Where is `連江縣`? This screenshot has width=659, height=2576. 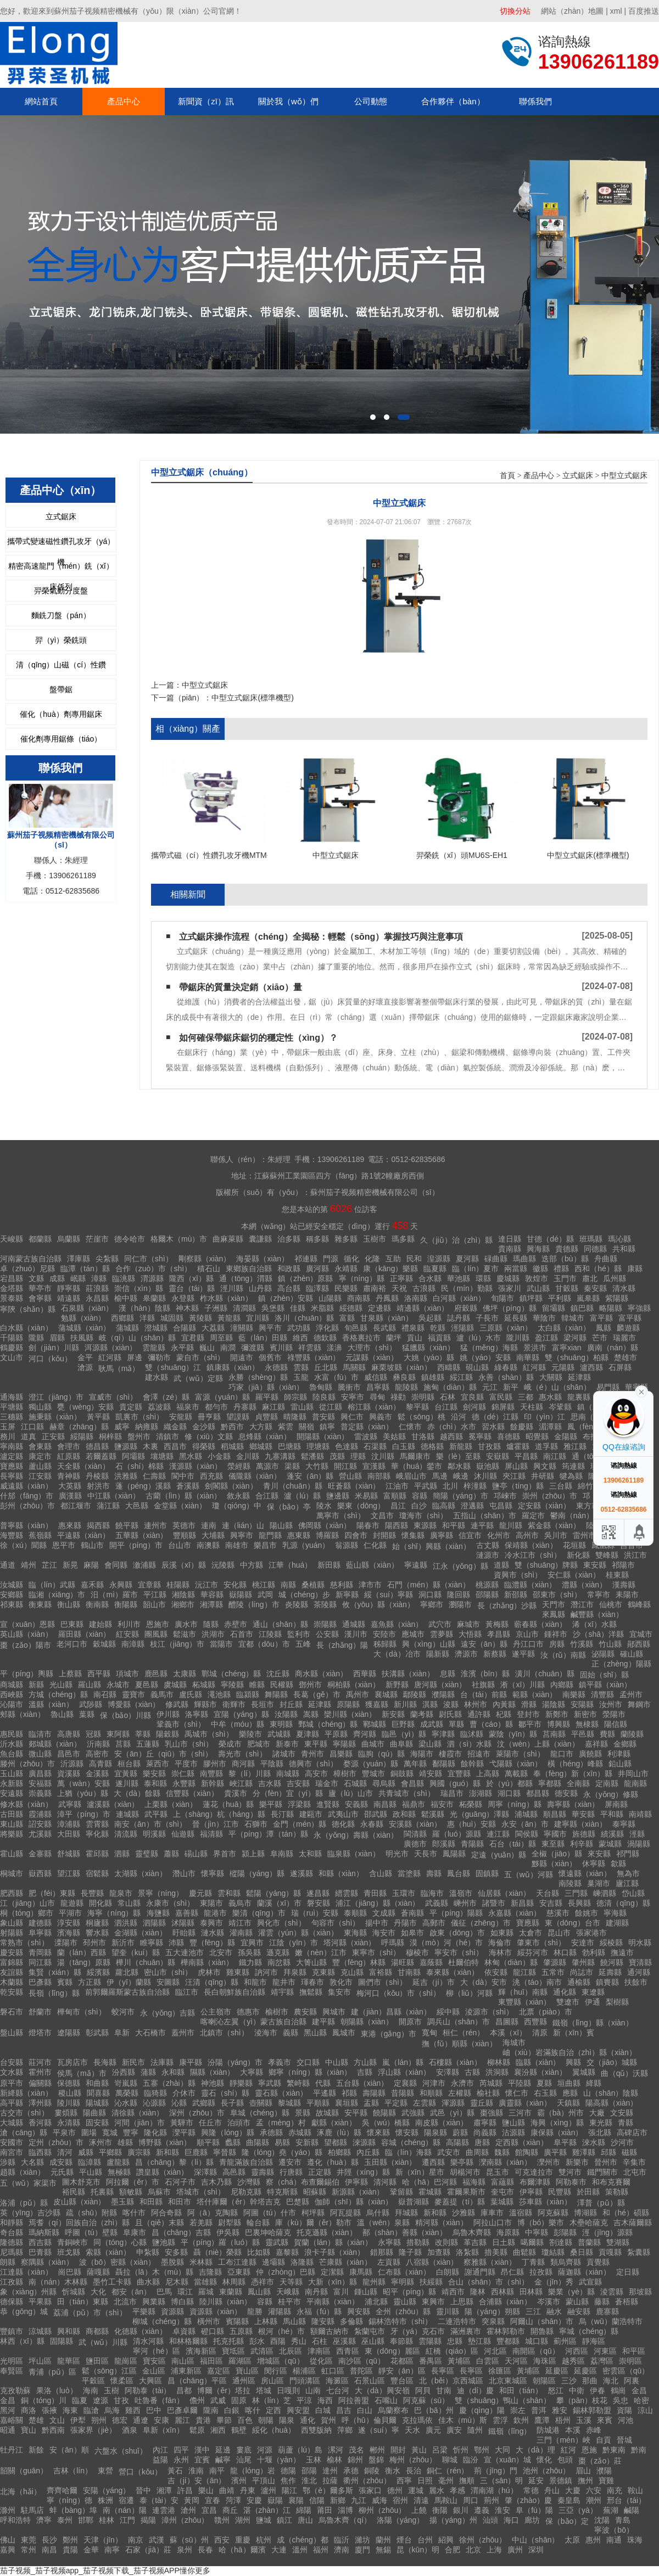
連江縣 is located at coordinates (498, 1833).